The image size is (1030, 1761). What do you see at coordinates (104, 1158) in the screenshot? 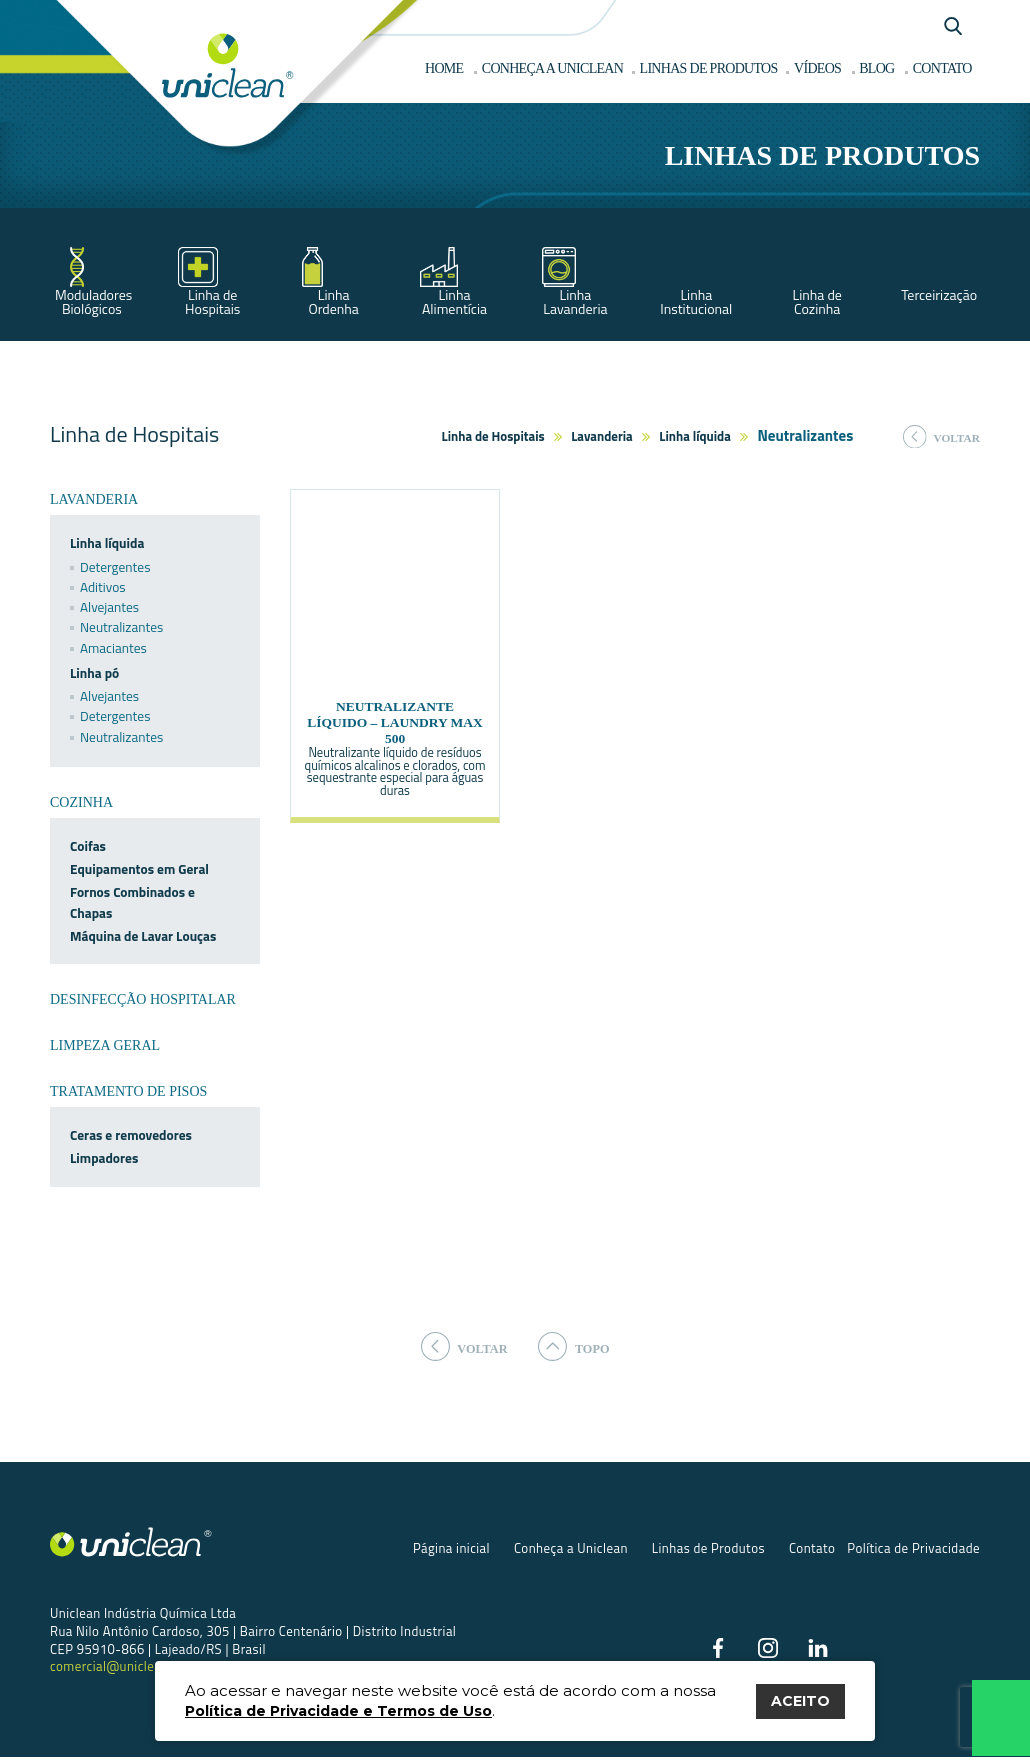
I see `Limpadores` at bounding box center [104, 1158].